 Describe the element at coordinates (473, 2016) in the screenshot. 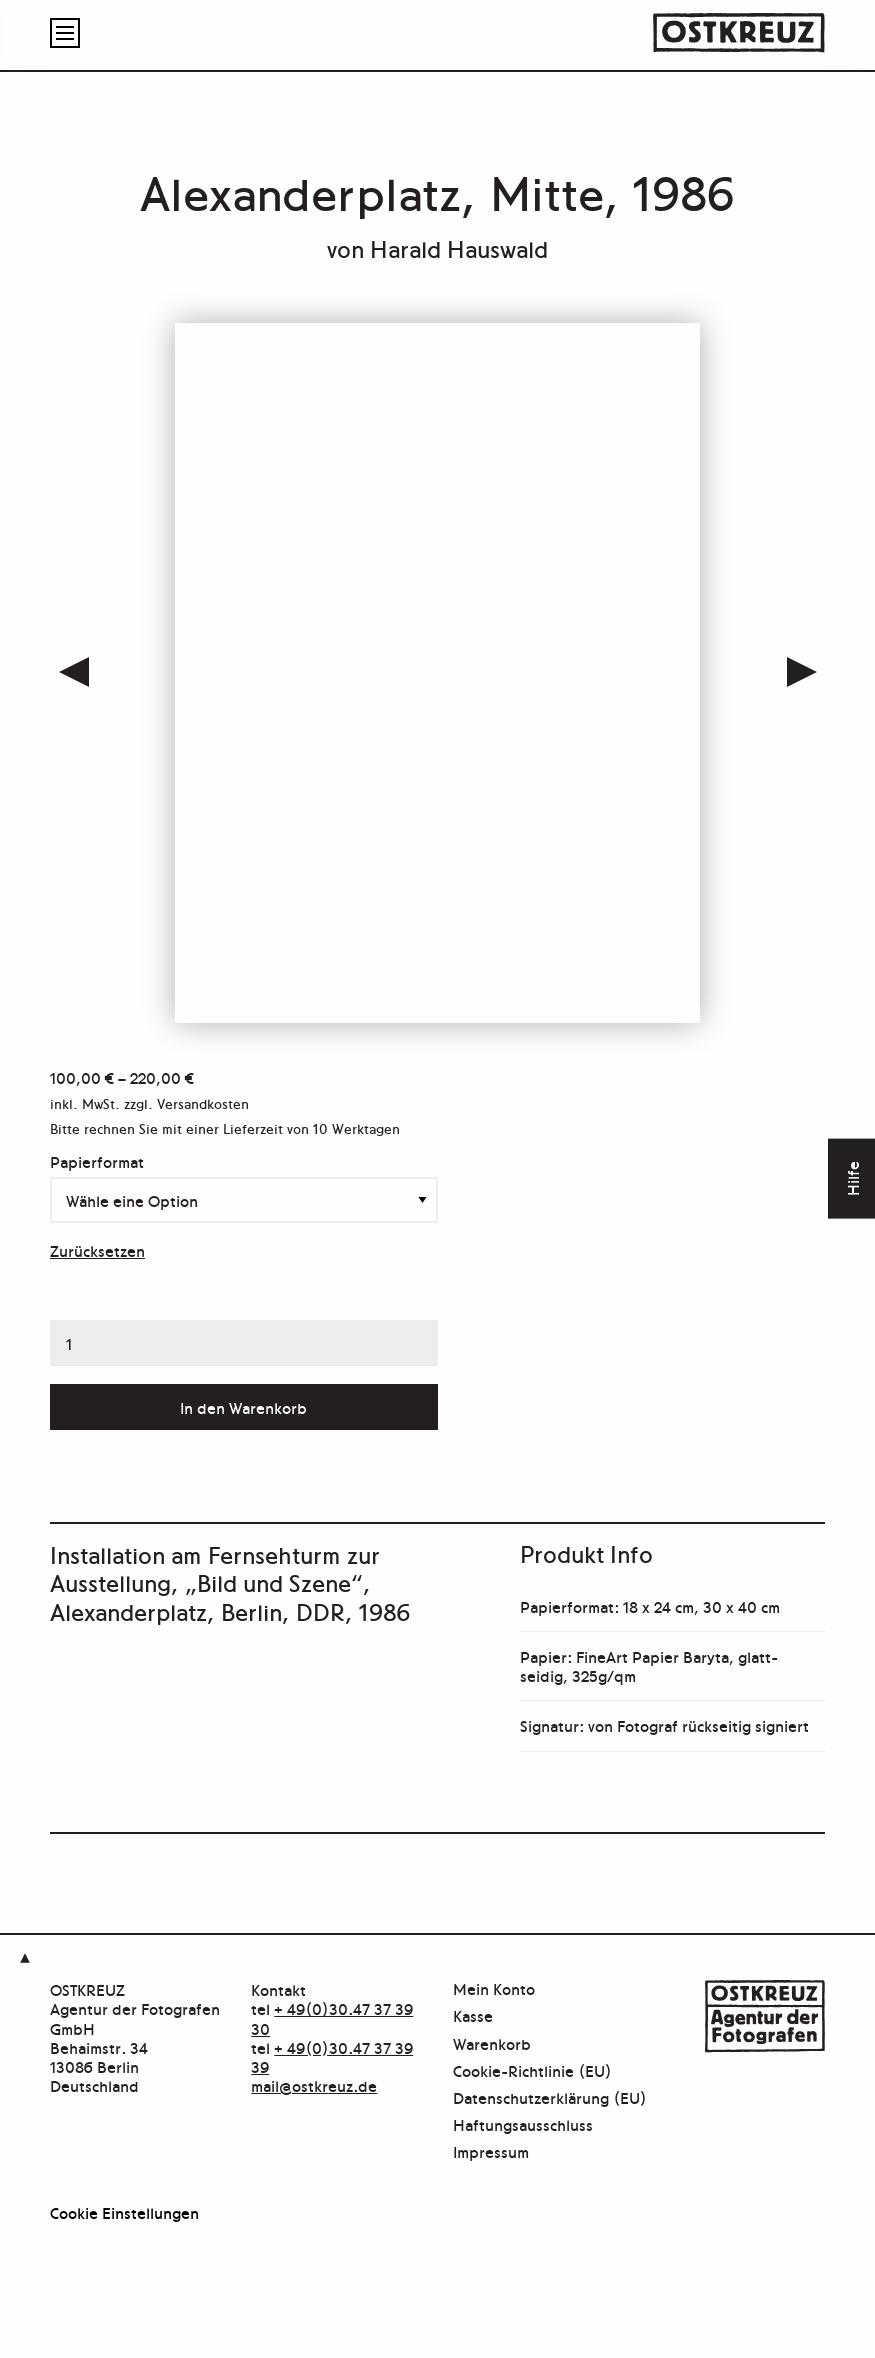

I see `Kasse` at that location.